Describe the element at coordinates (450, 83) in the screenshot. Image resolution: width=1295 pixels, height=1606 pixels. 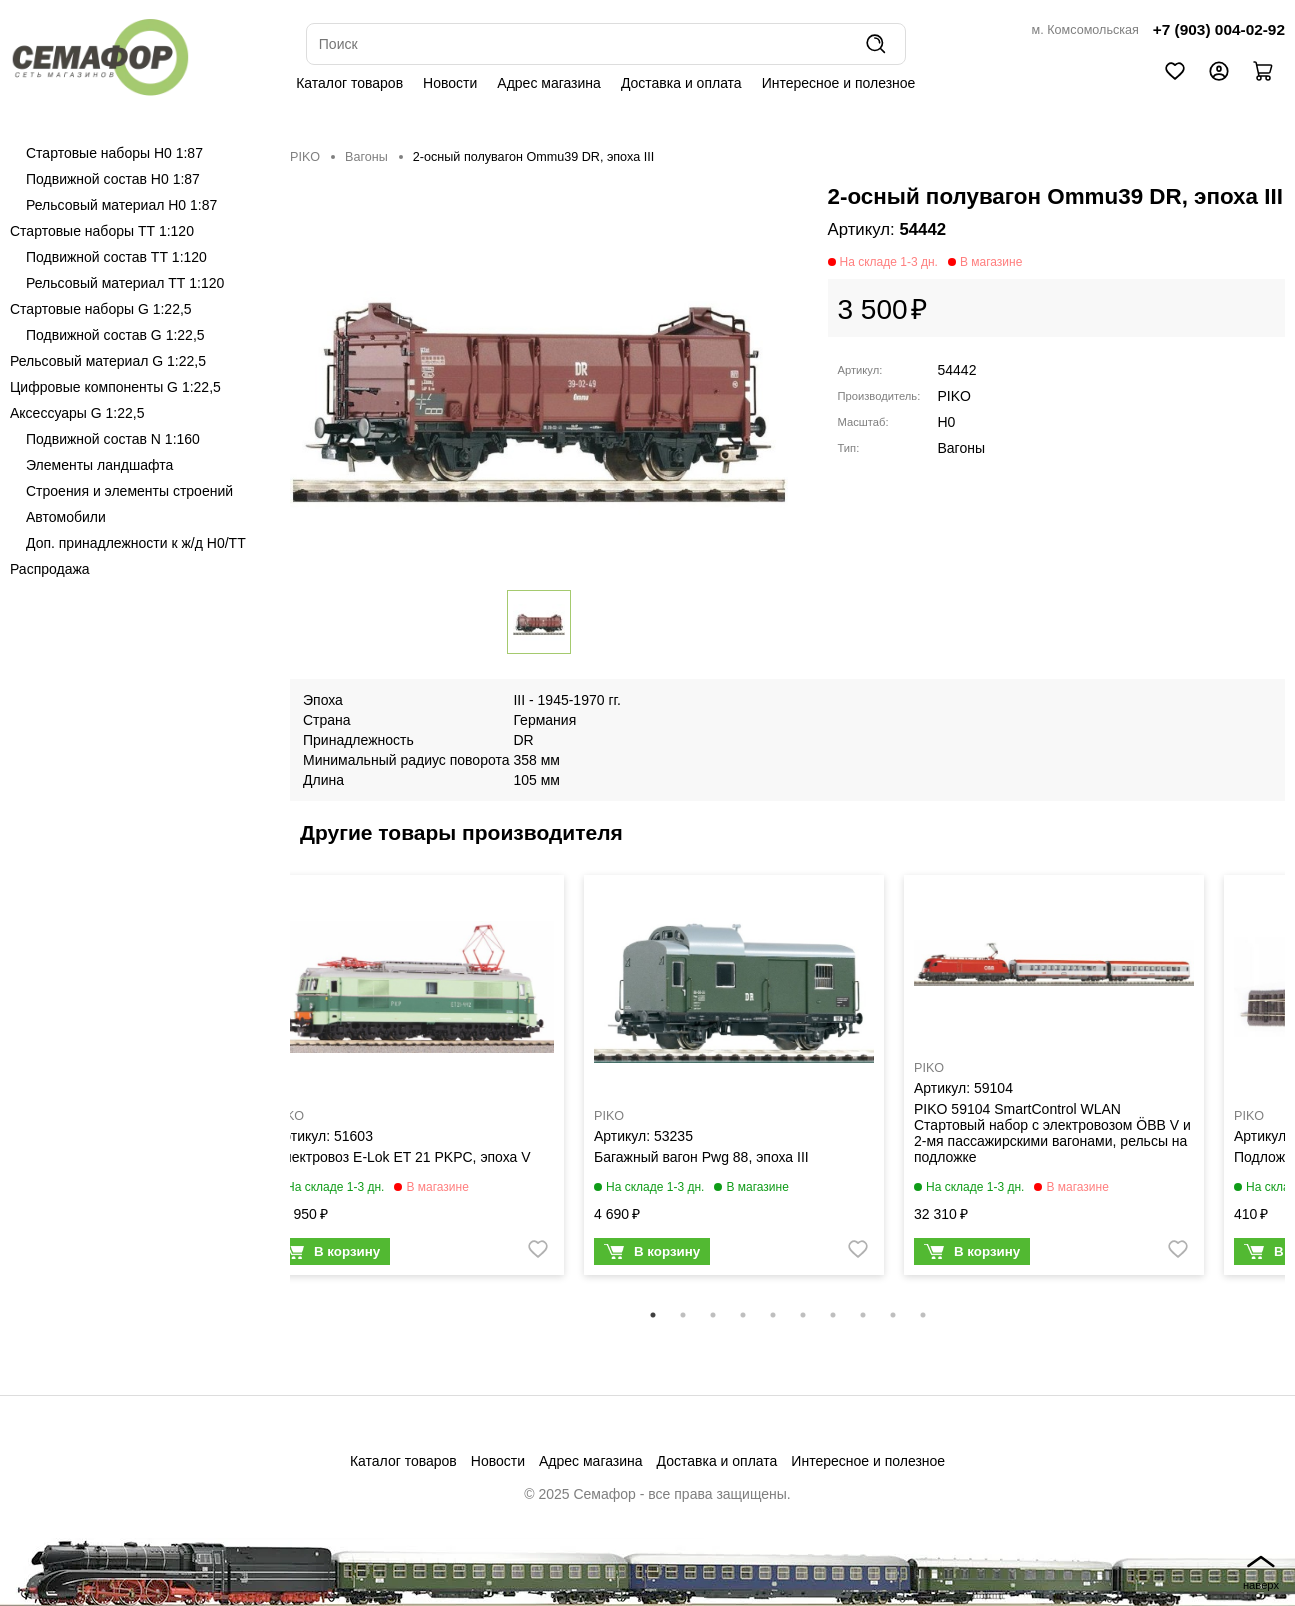
I see `Новости` at that location.